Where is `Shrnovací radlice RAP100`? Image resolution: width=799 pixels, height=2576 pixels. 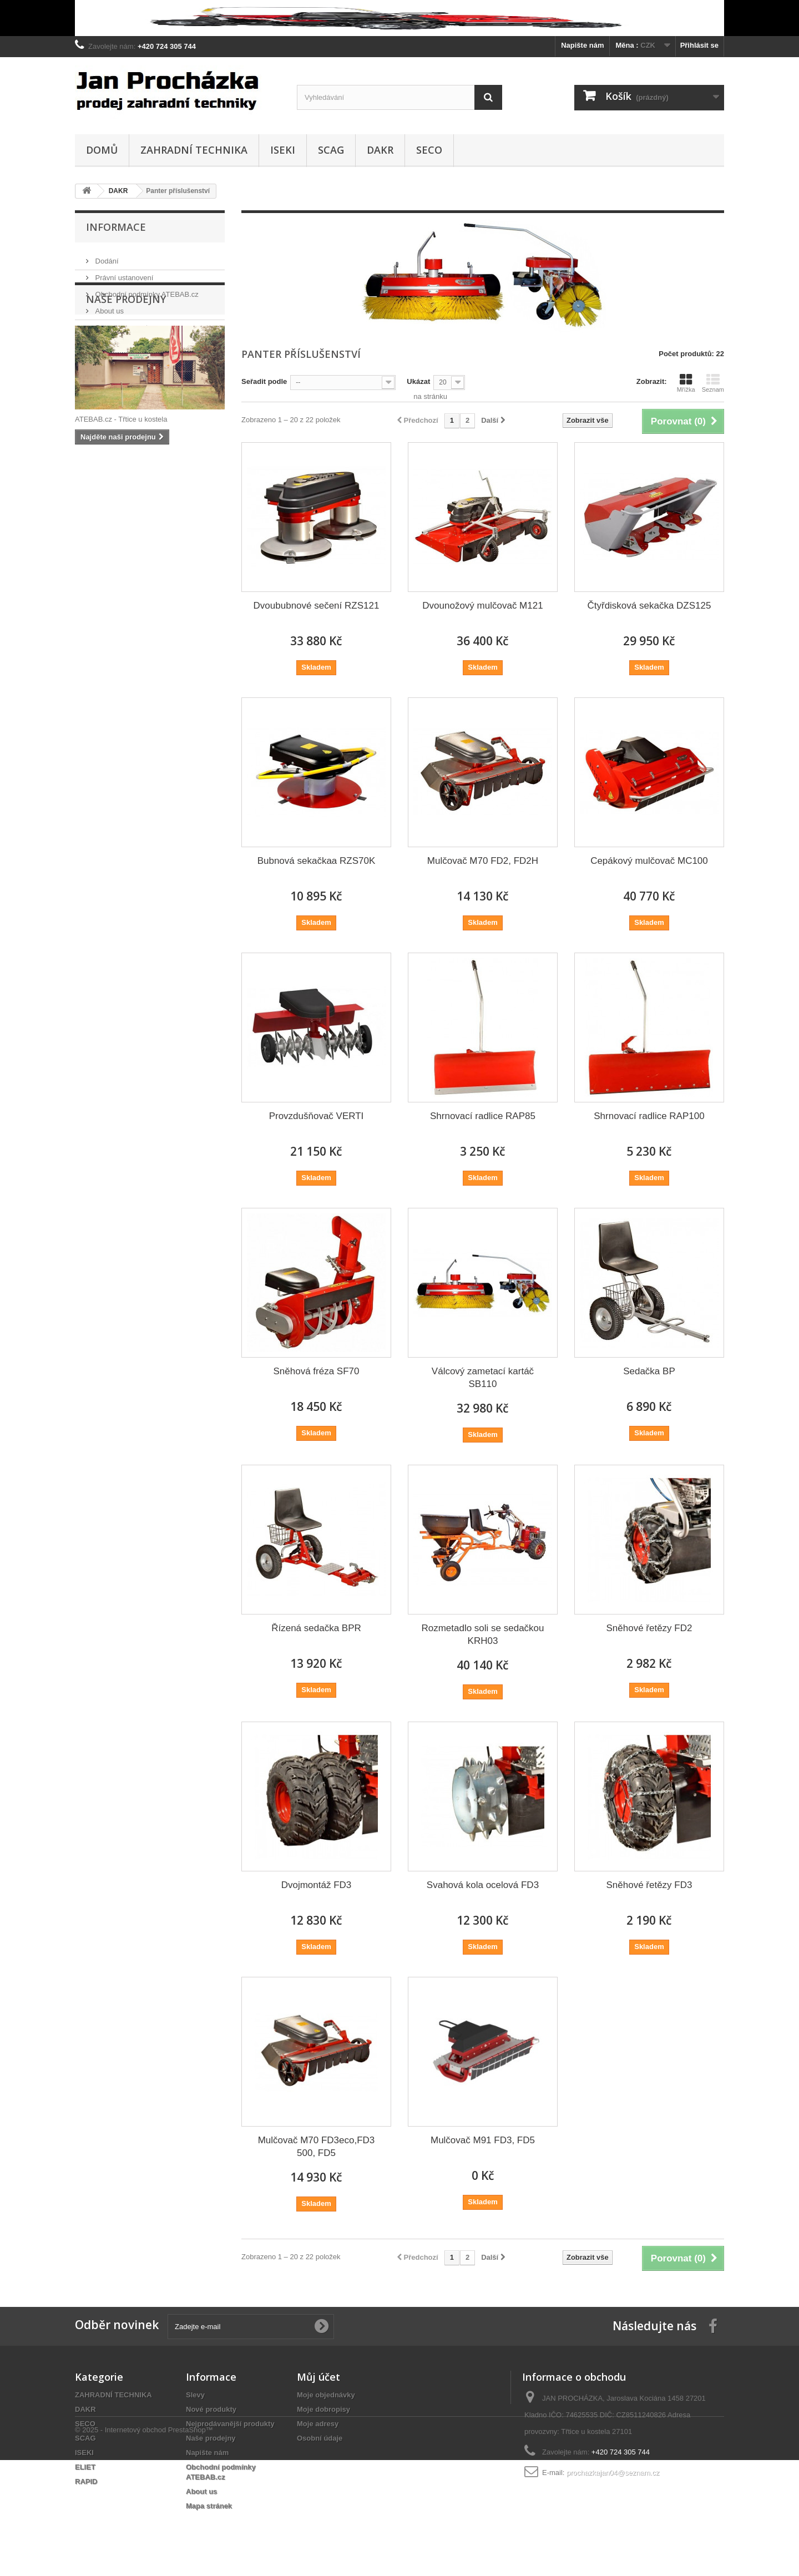
Shrnovací radlice RAP100 is located at coordinates (649, 1116).